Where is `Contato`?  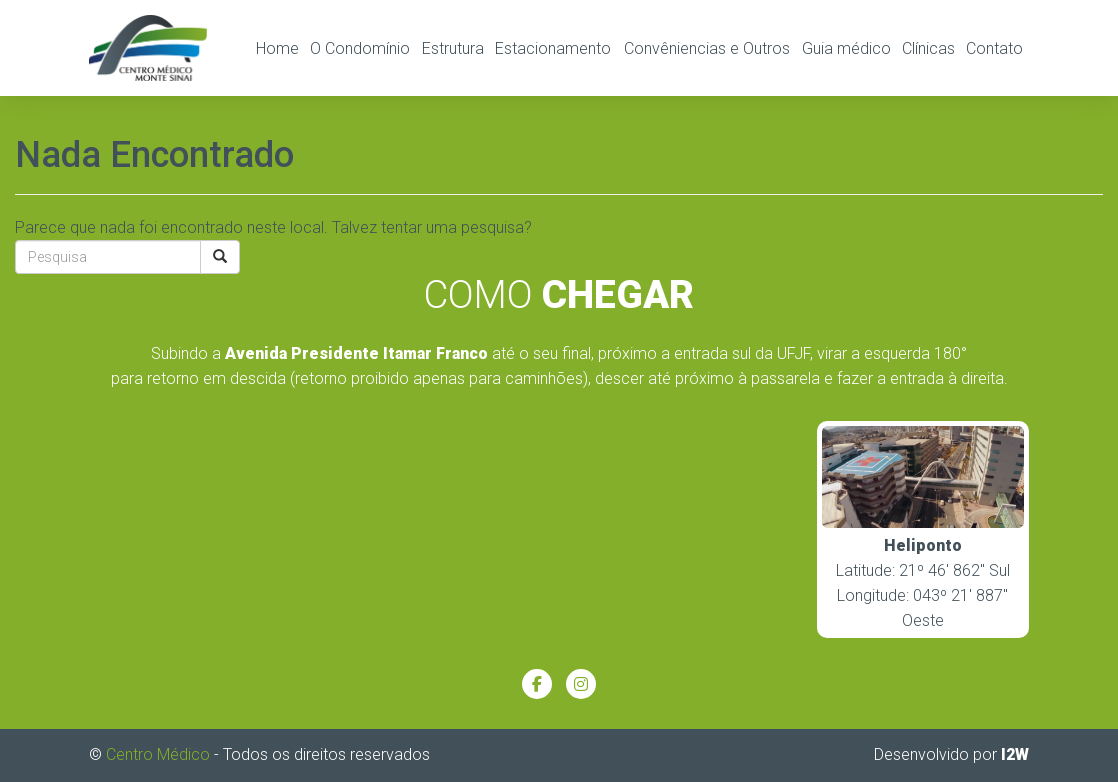
Contato is located at coordinates (994, 48).